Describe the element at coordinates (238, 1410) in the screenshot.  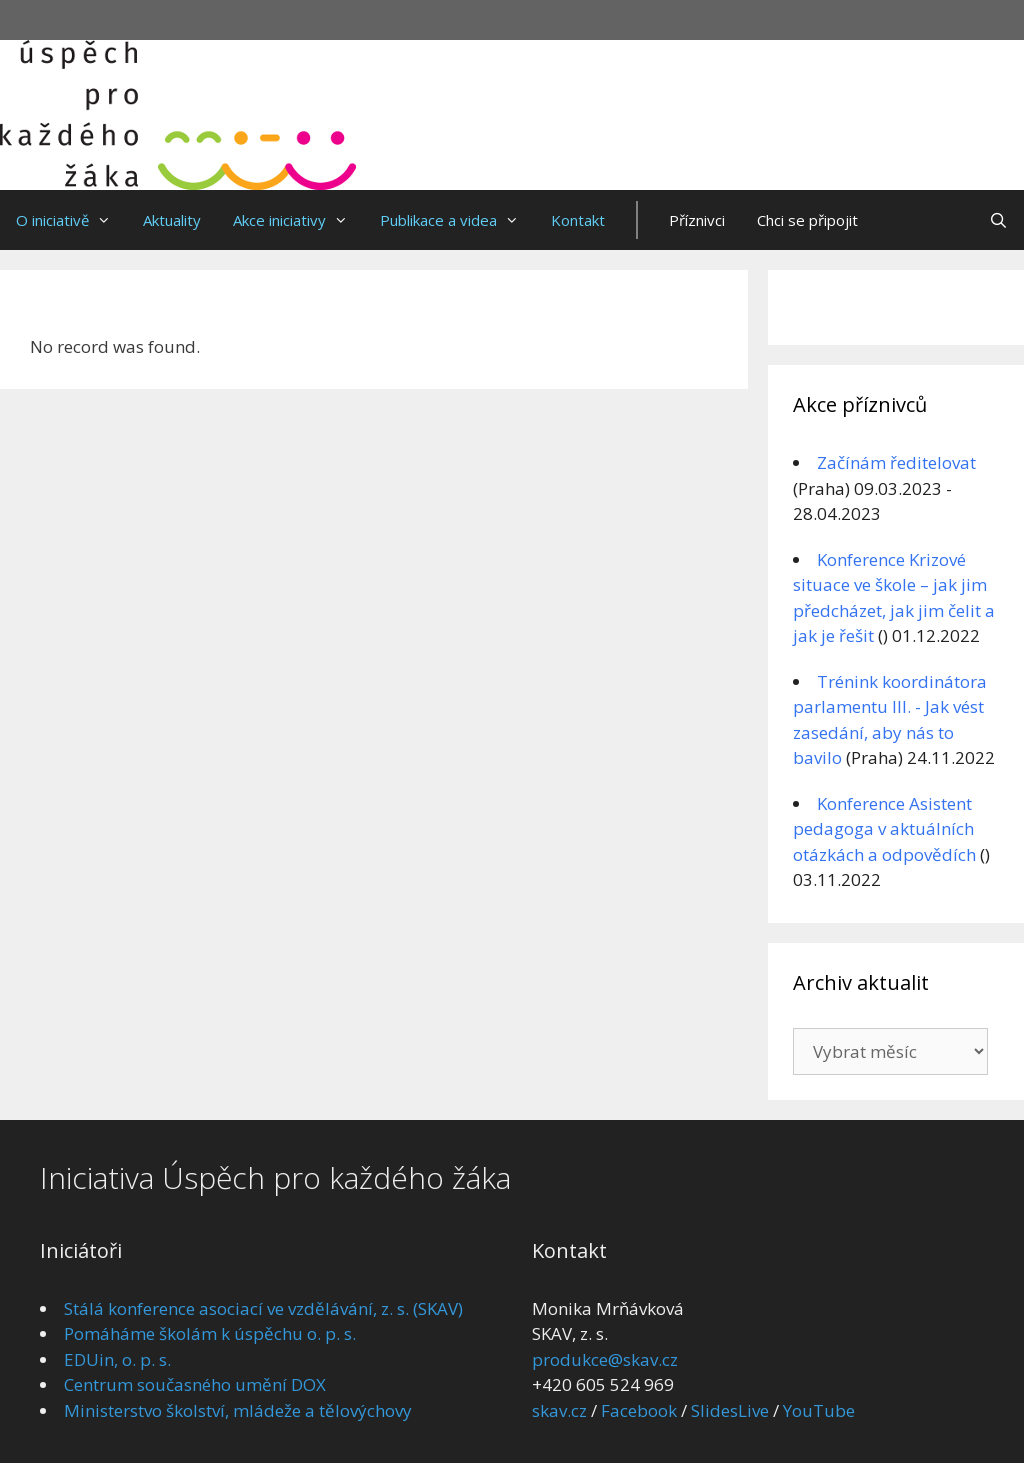
I see `Ministerstvo školství, mládeže a tělovýchovy` at that location.